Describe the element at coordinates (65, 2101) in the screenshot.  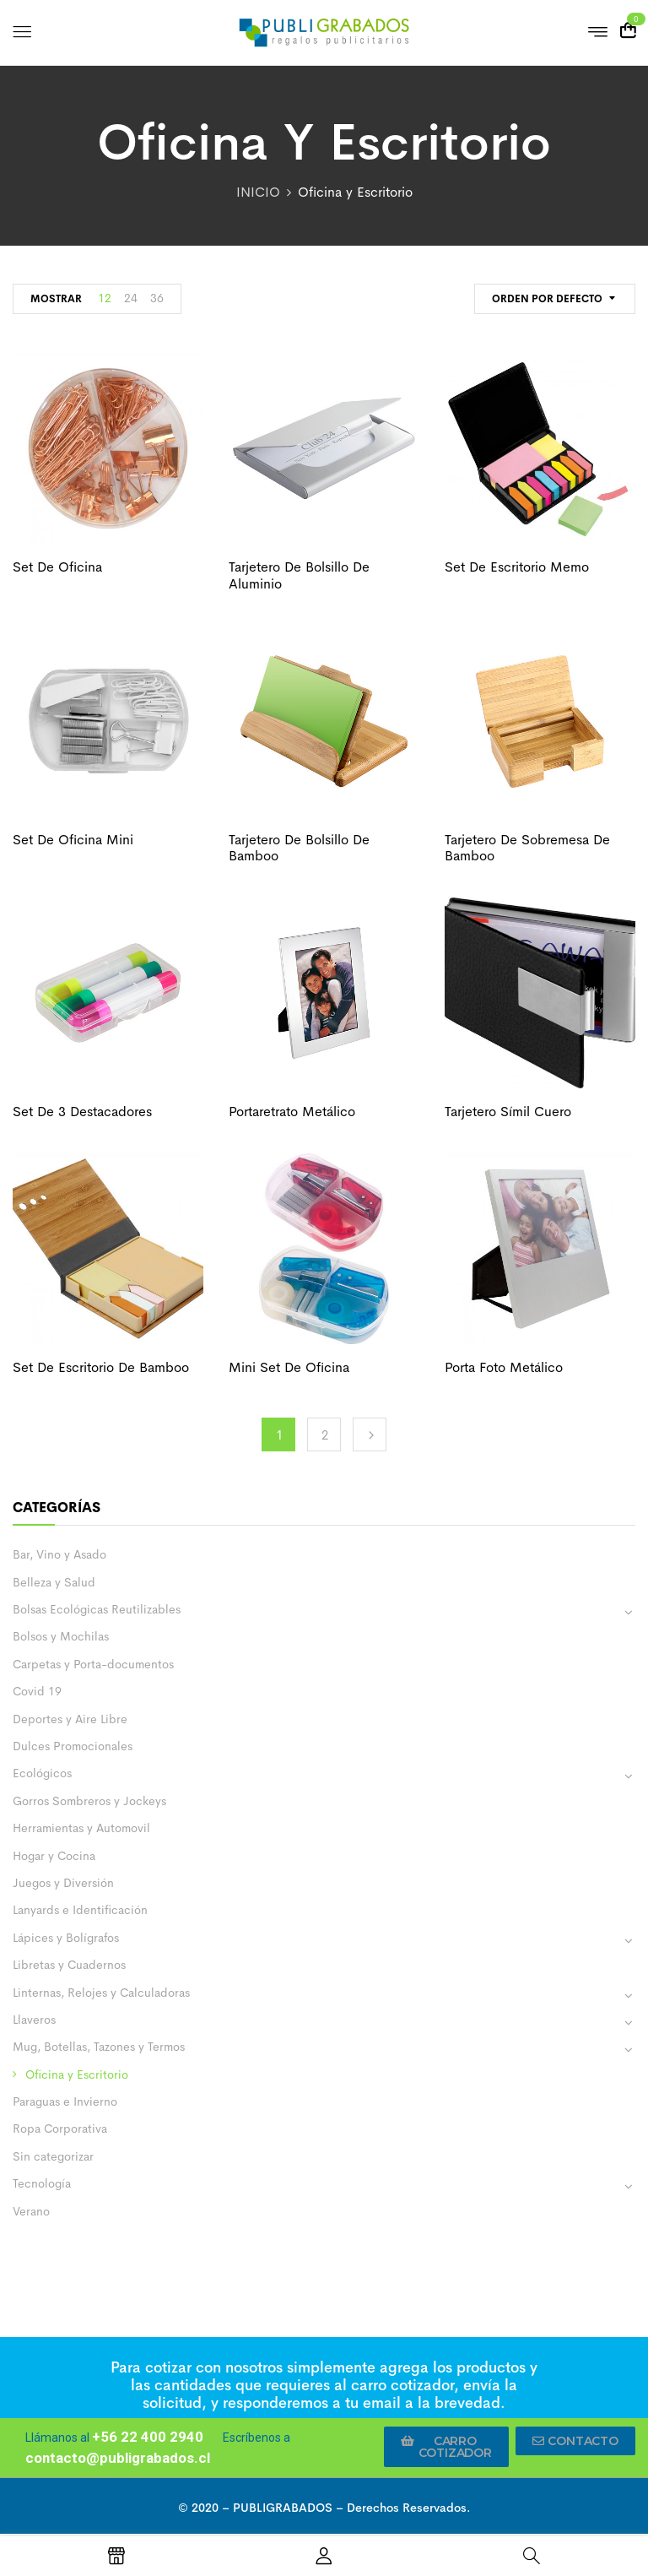
I see `Paraguas e Invierno` at that location.